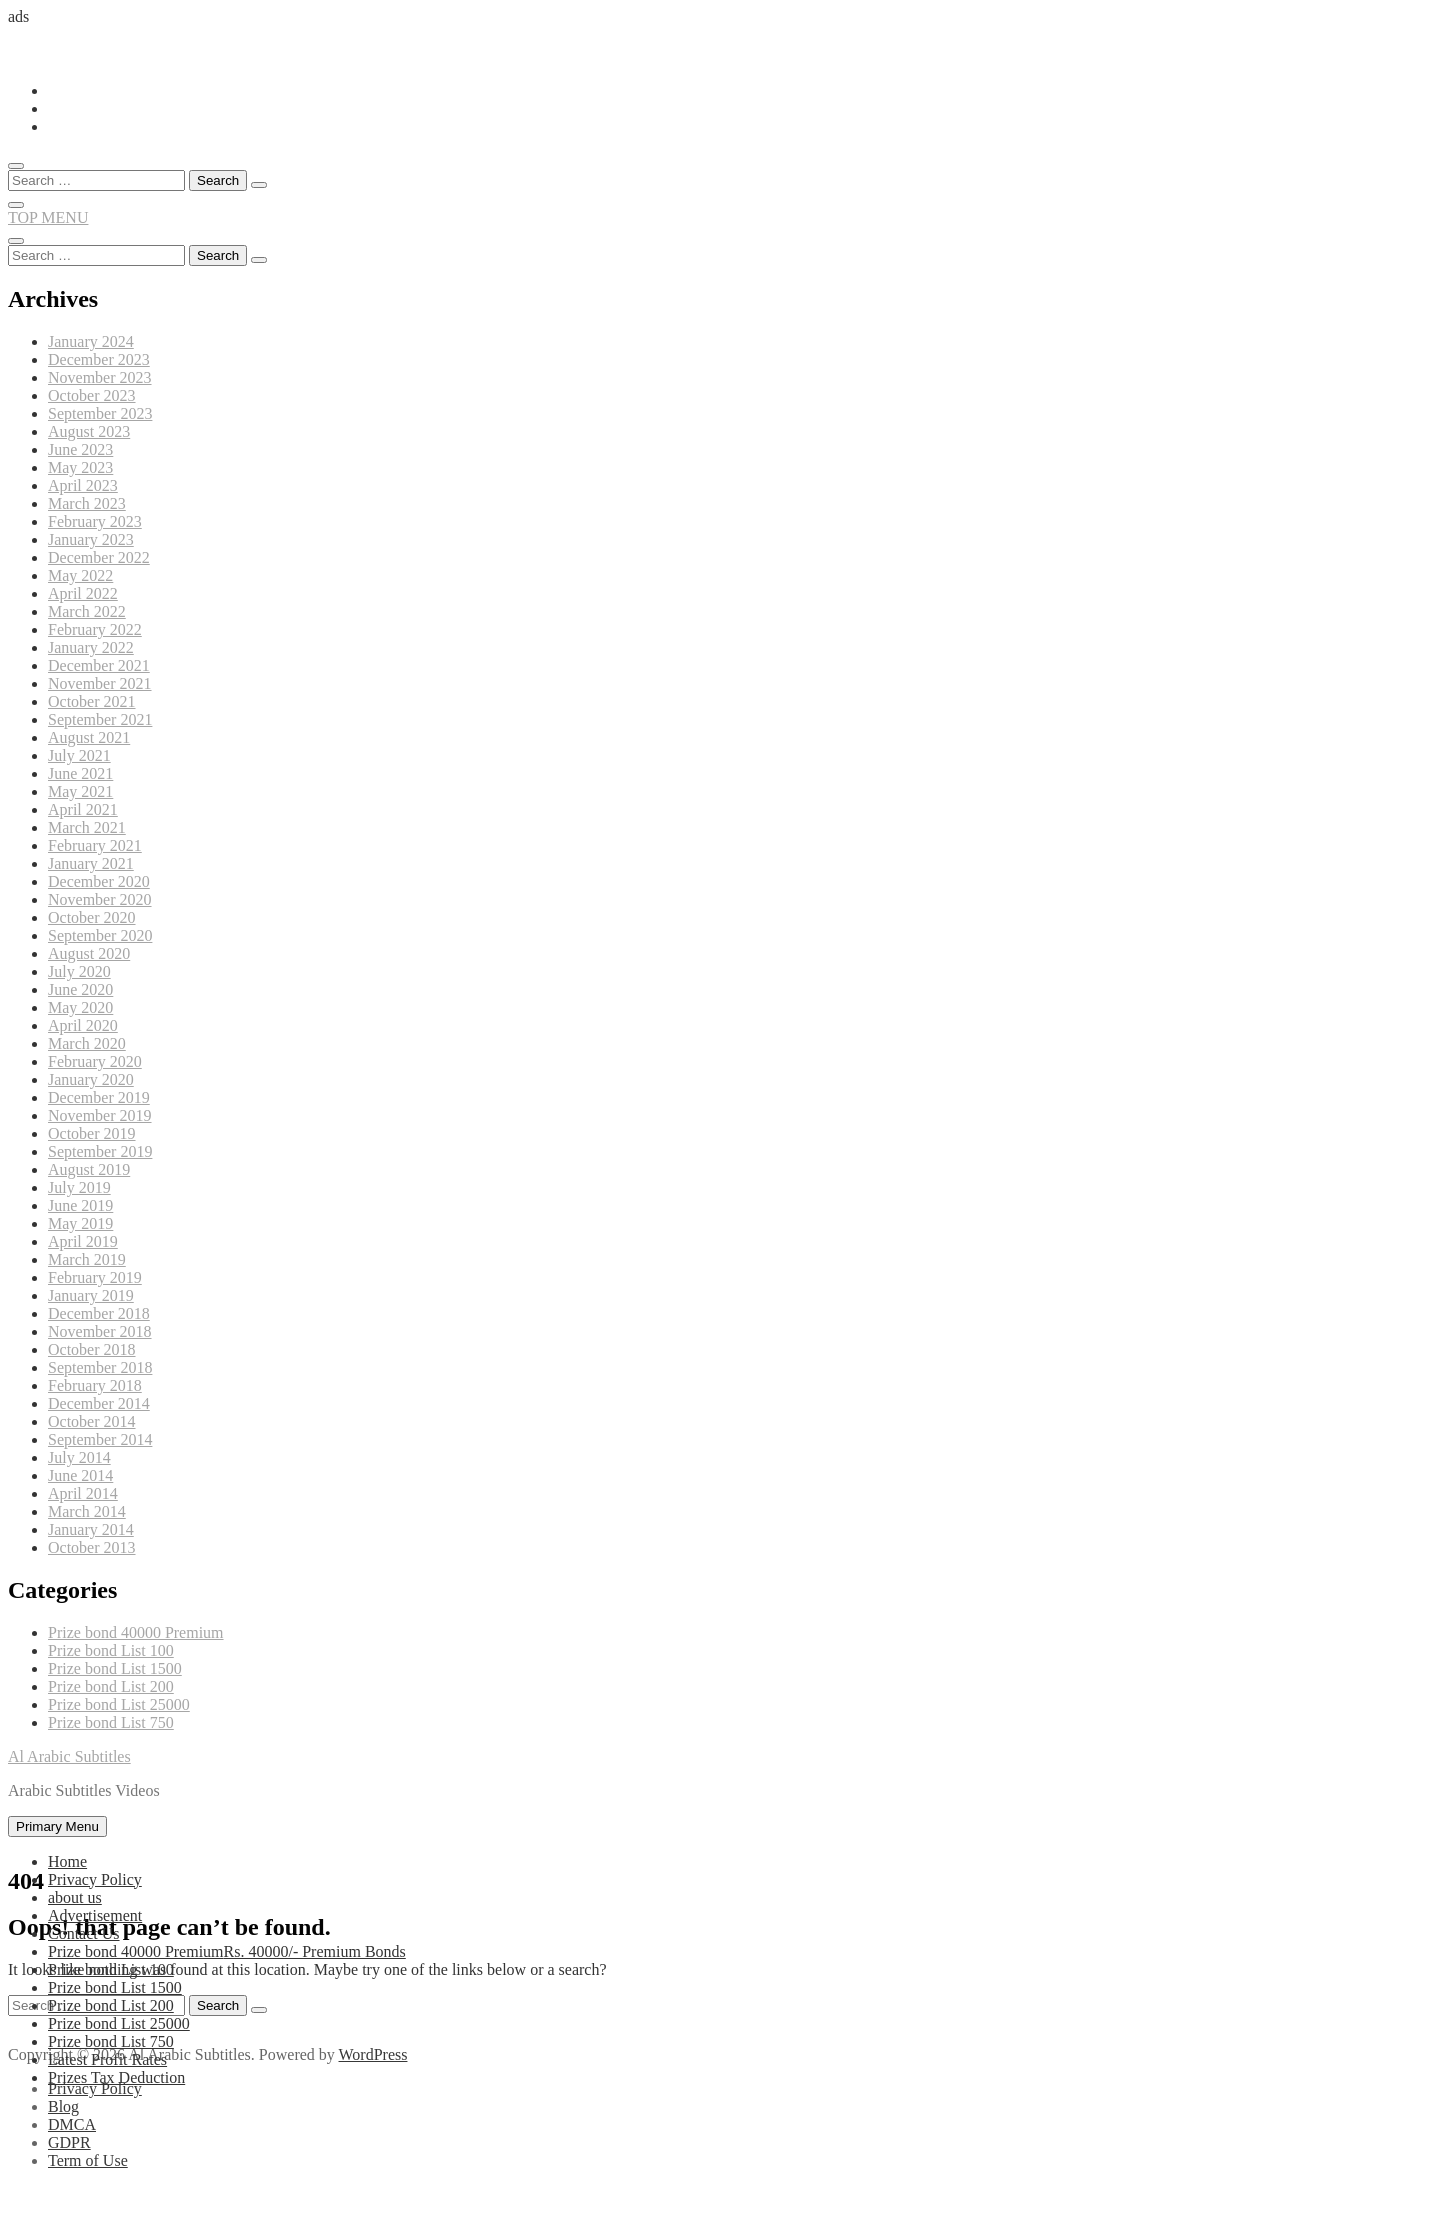  Describe the element at coordinates (87, 503) in the screenshot. I see `March 2023` at that location.